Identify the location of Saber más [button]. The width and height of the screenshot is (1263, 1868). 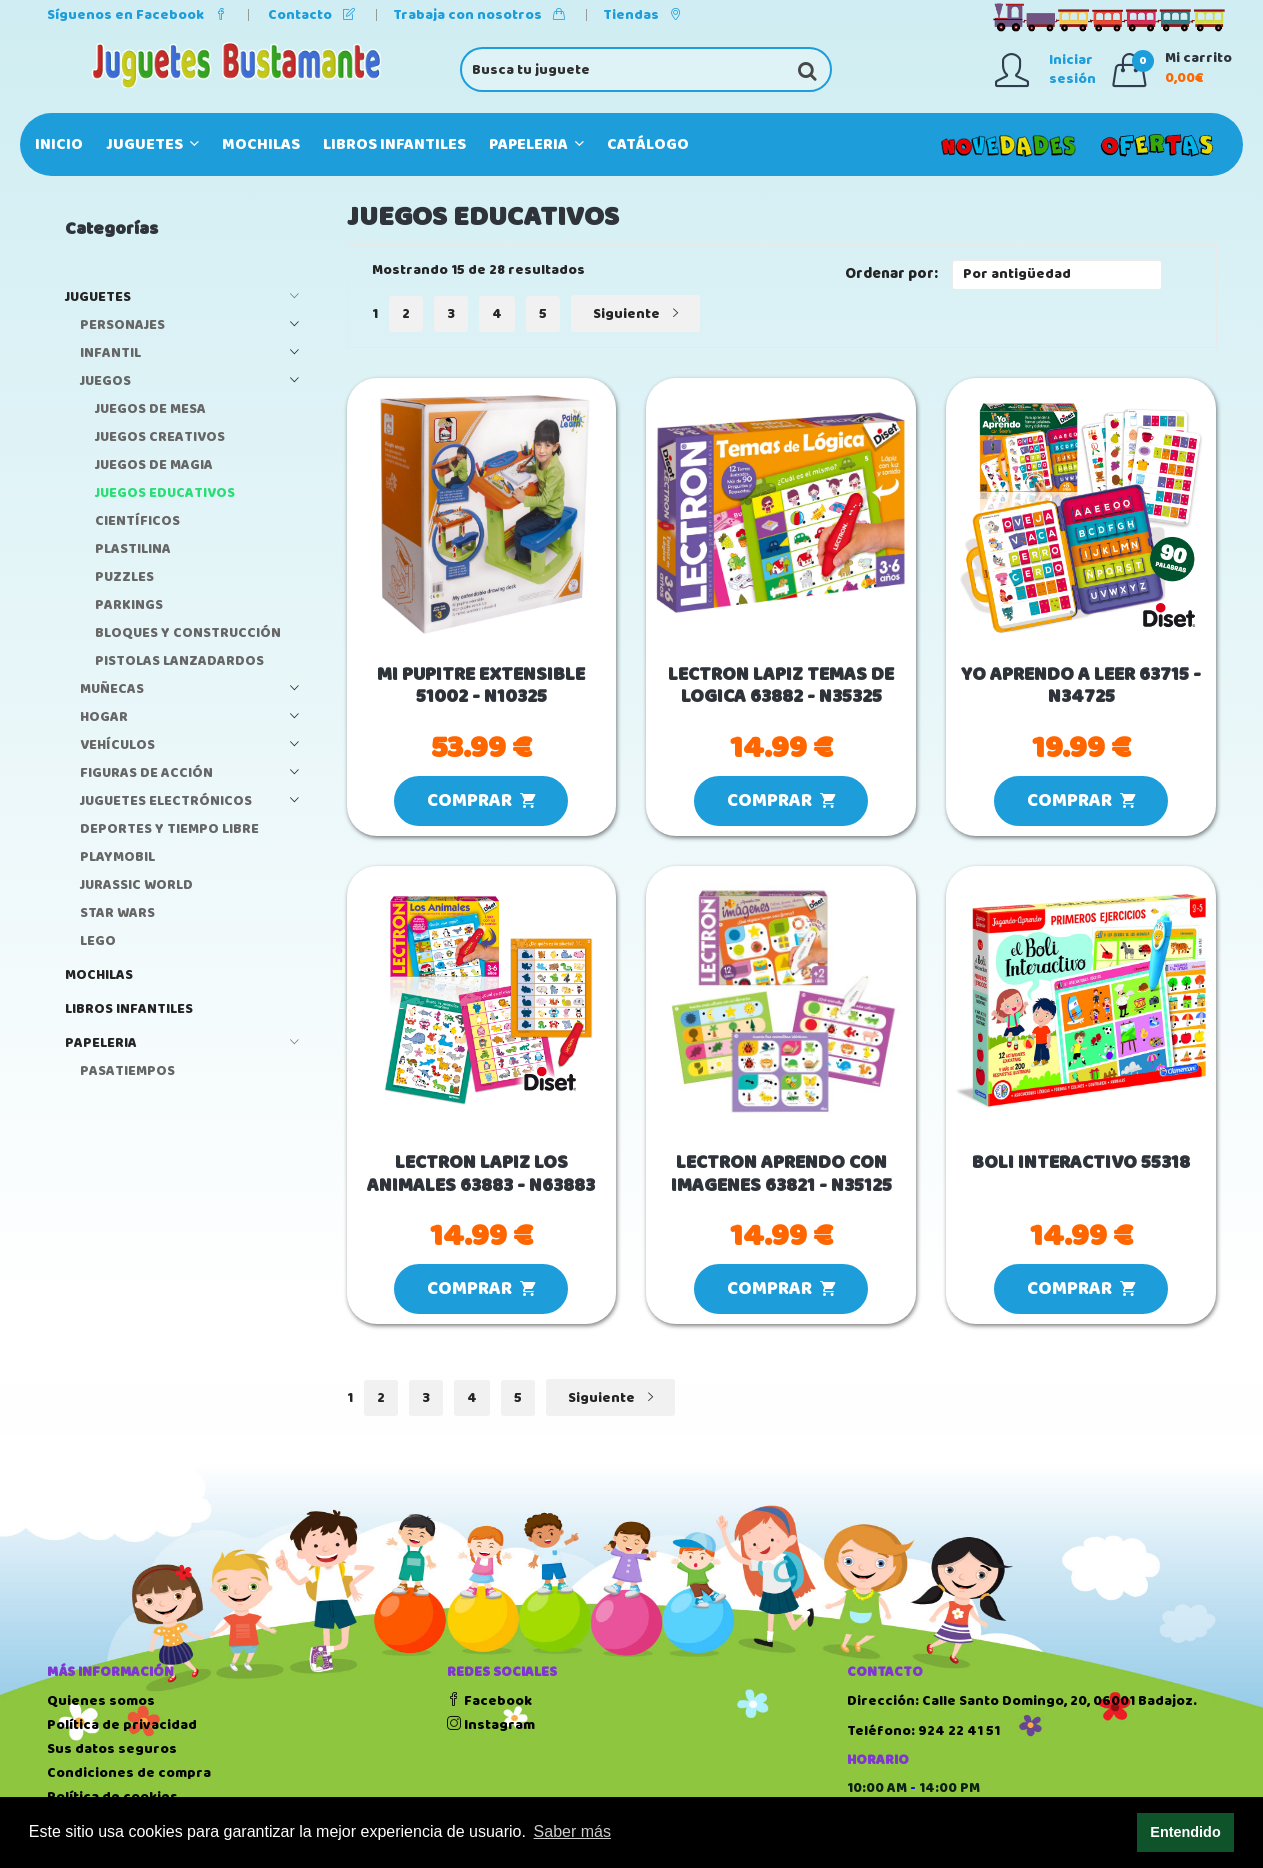
(572, 1831).